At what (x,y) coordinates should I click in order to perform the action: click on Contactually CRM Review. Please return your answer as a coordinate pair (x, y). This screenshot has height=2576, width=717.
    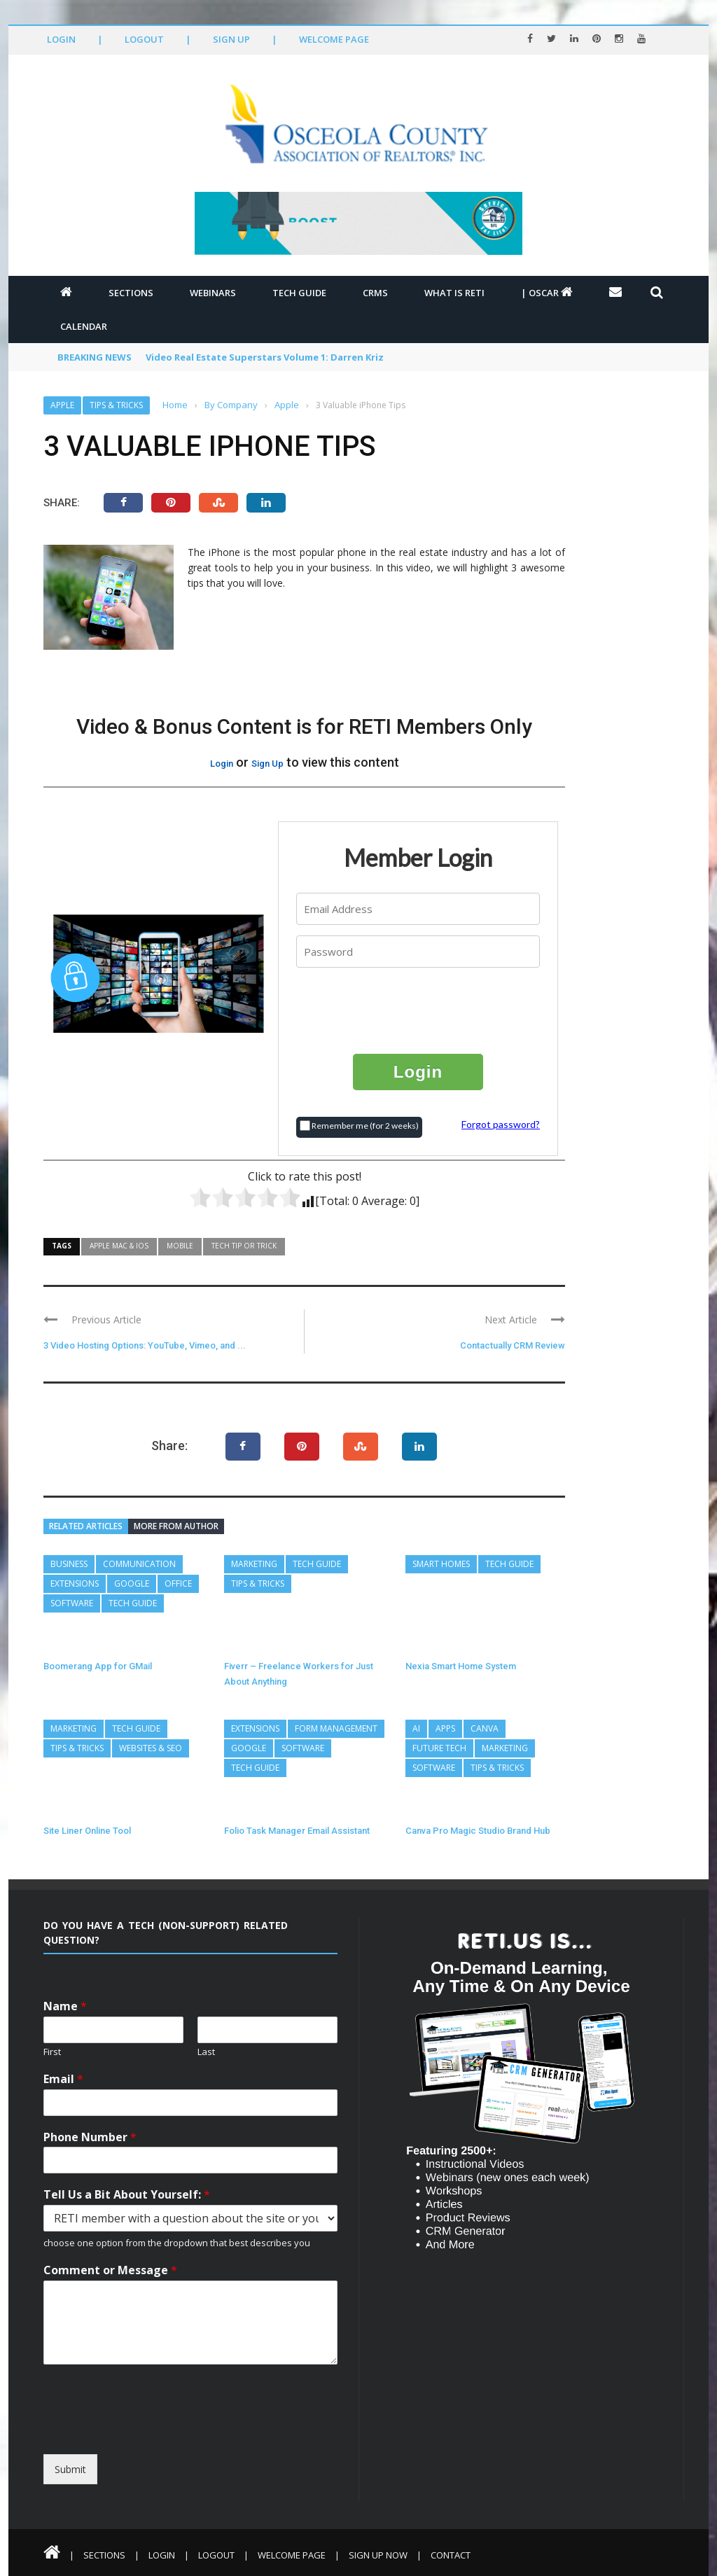
    Looking at the image, I should click on (512, 1345).